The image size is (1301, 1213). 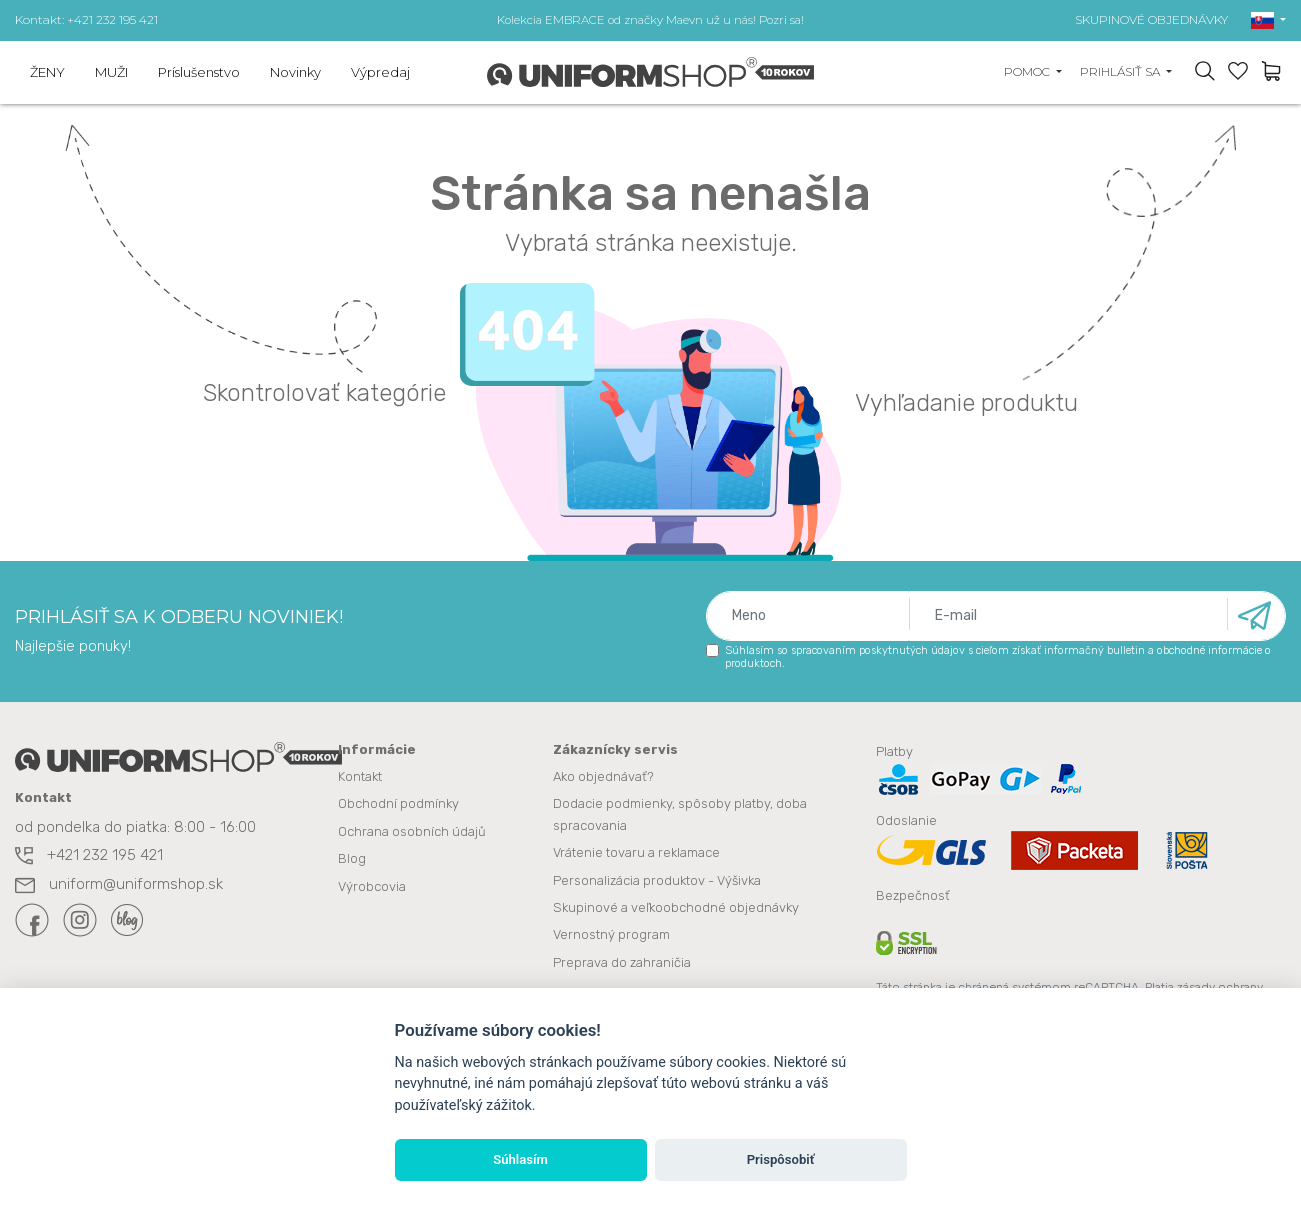 I want to click on MUŽI, so click(x=111, y=72).